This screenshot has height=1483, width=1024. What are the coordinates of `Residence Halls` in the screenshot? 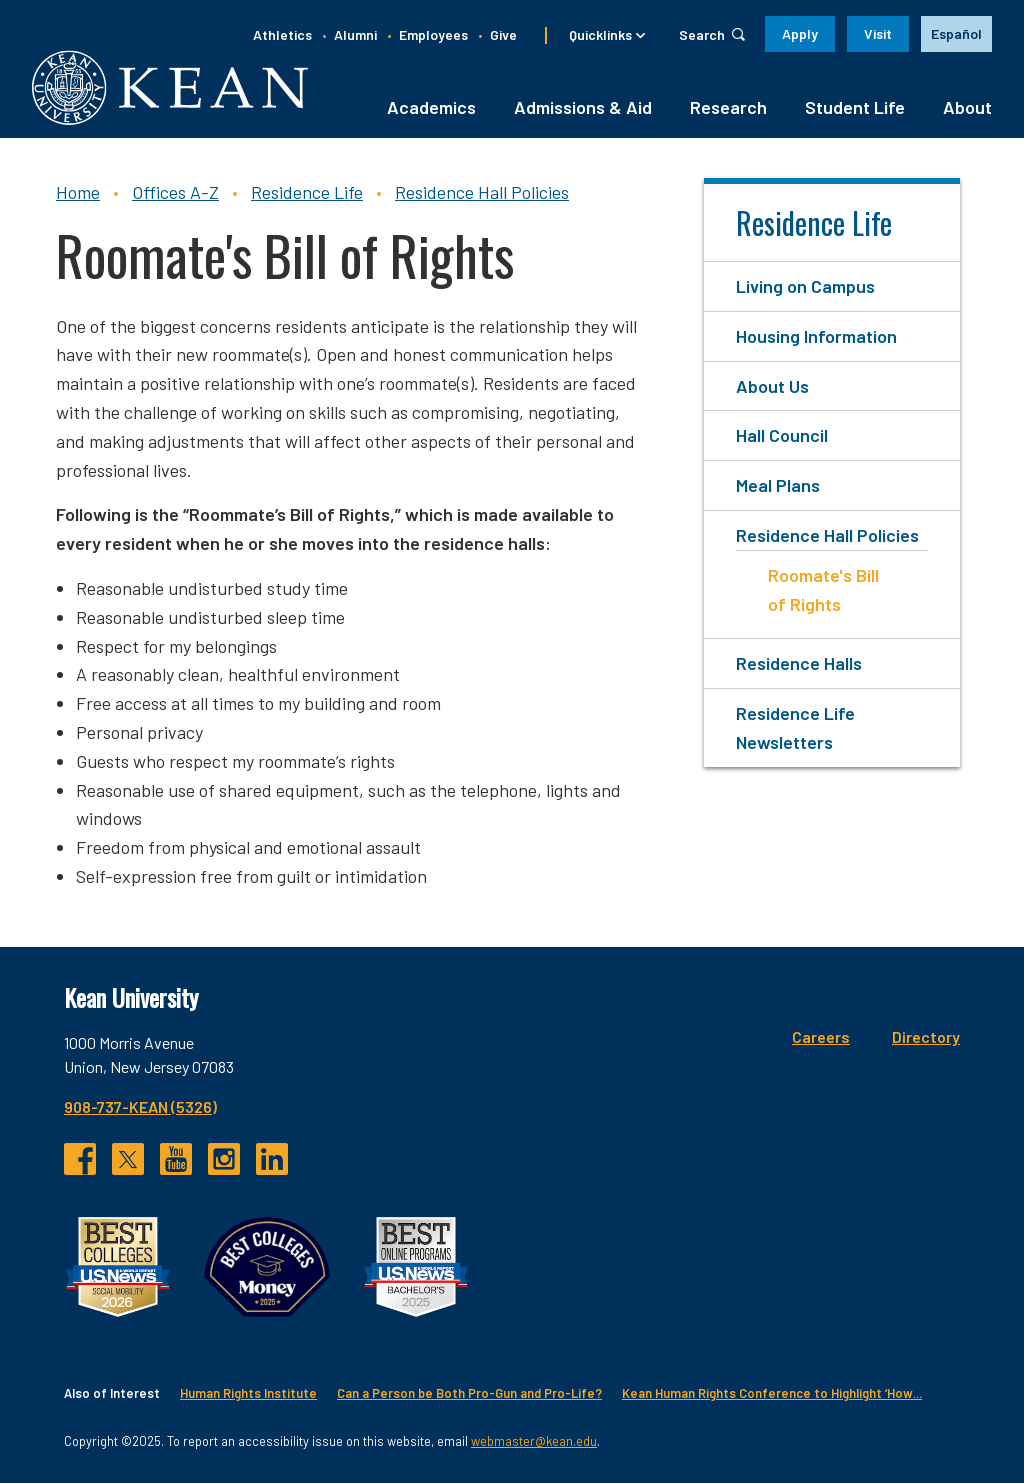 It's located at (799, 663).